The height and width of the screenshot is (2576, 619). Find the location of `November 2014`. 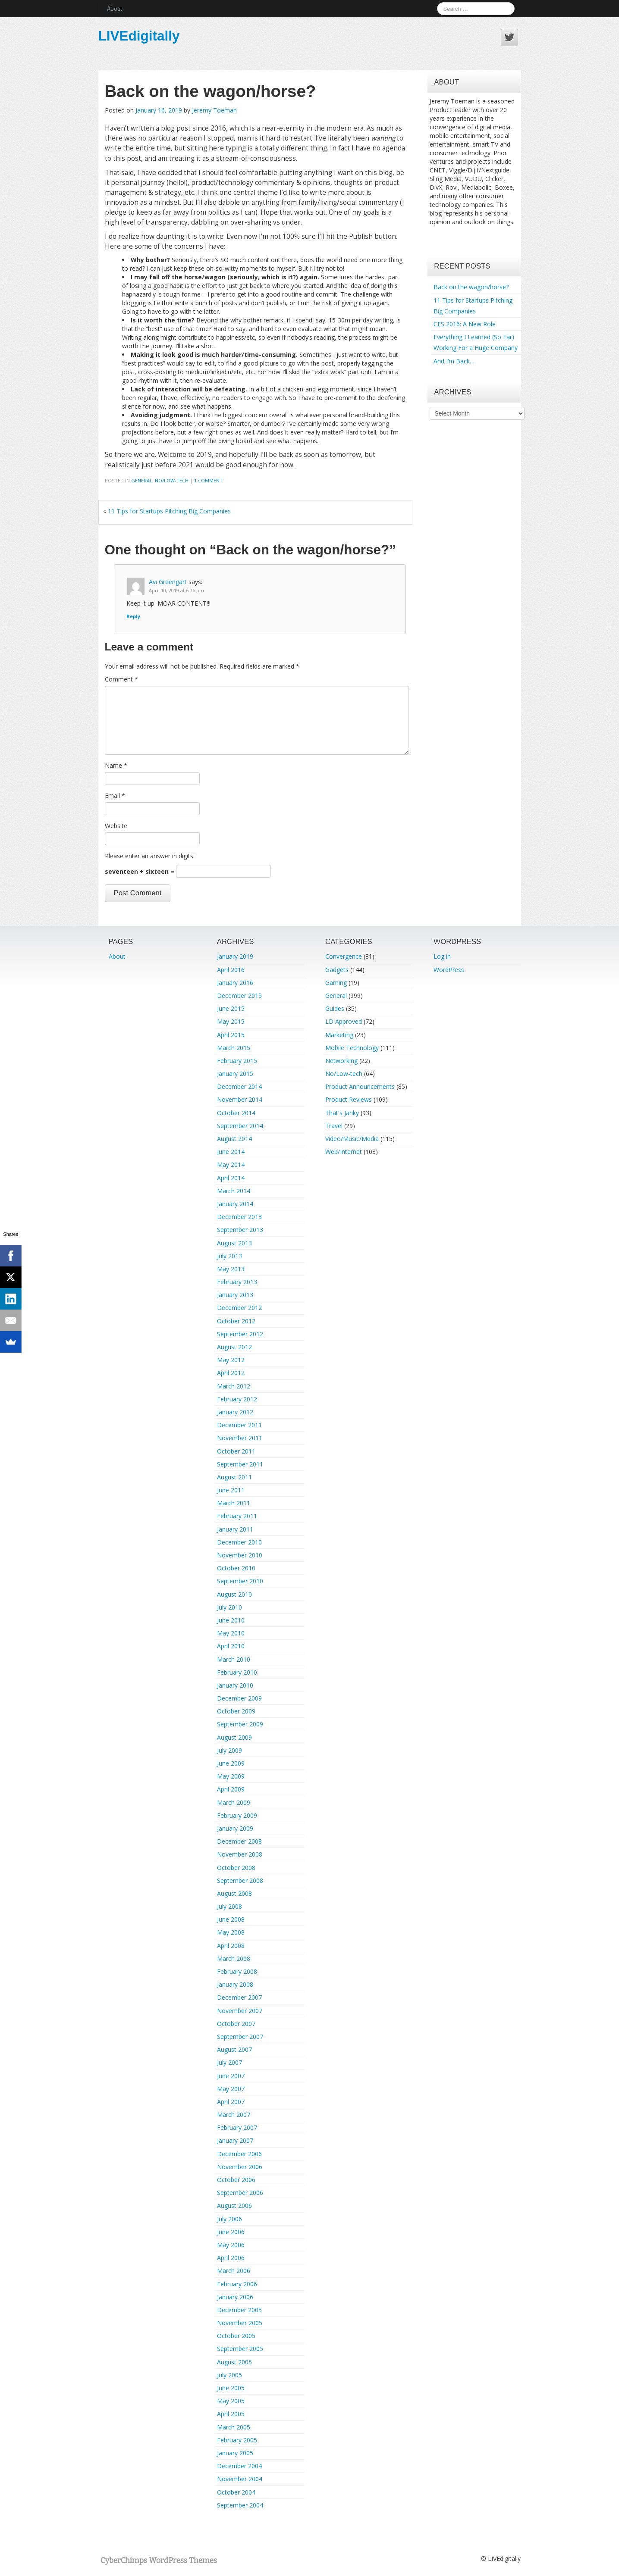

November 2014 is located at coordinates (239, 1099).